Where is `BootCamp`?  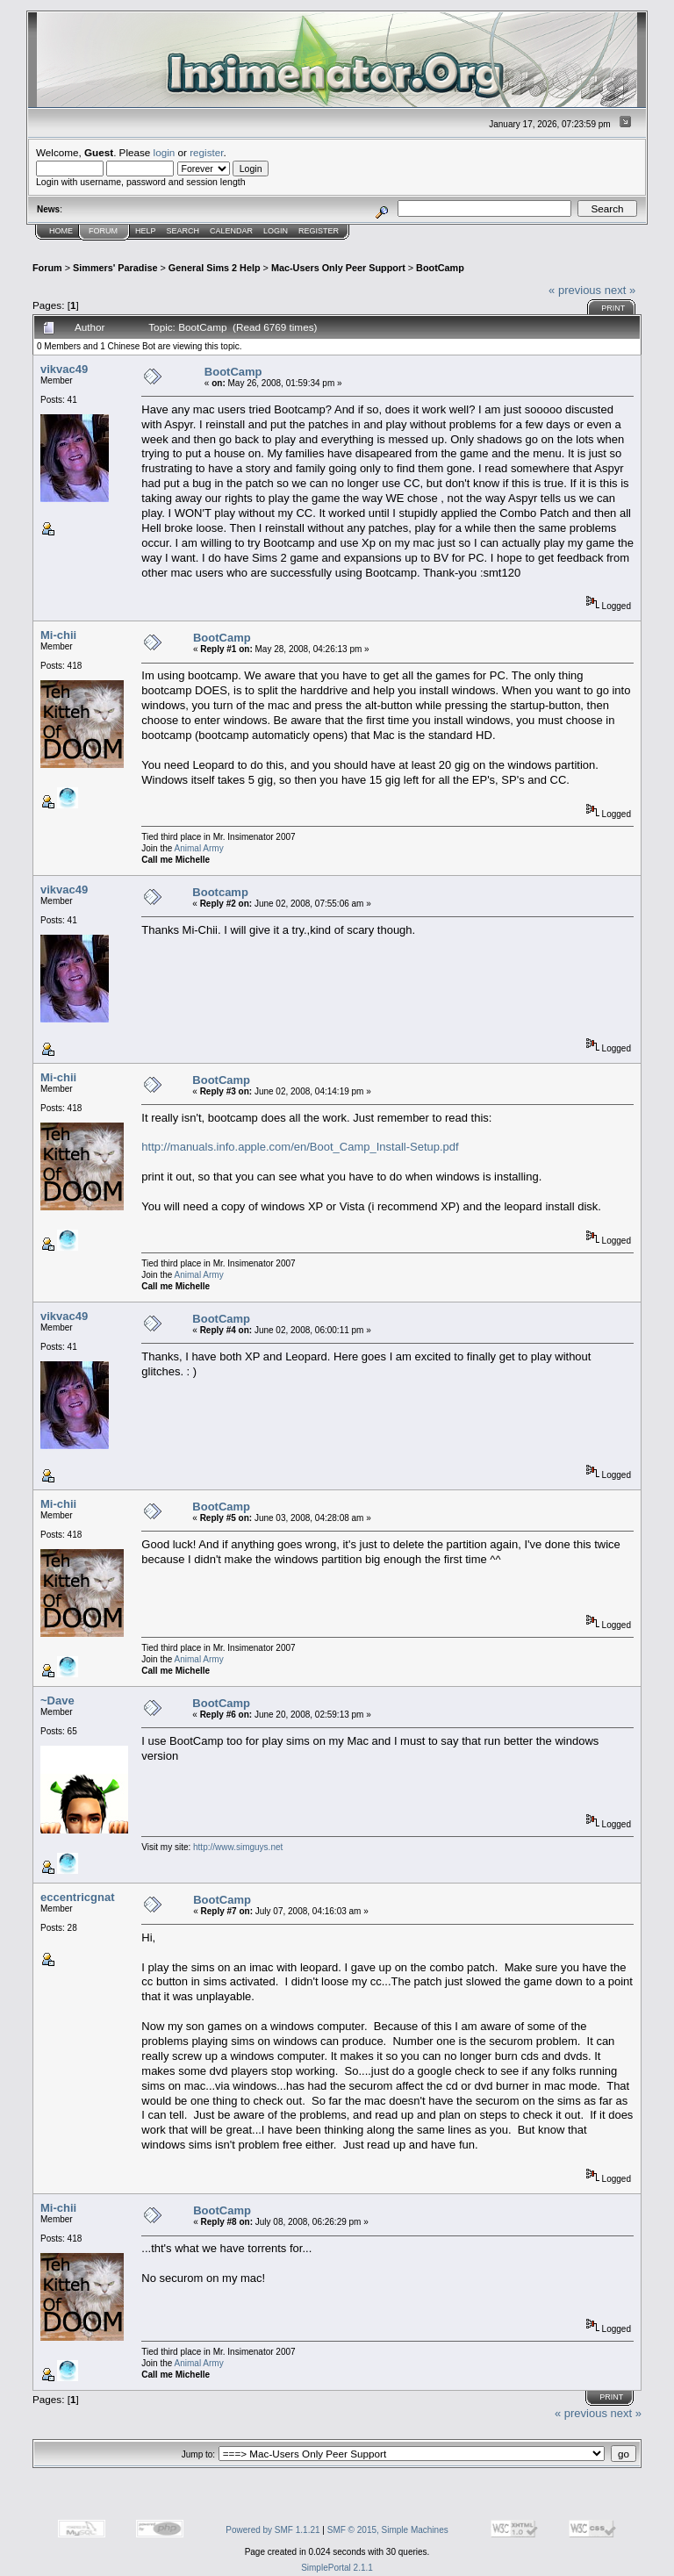 BootCamp is located at coordinates (440, 267).